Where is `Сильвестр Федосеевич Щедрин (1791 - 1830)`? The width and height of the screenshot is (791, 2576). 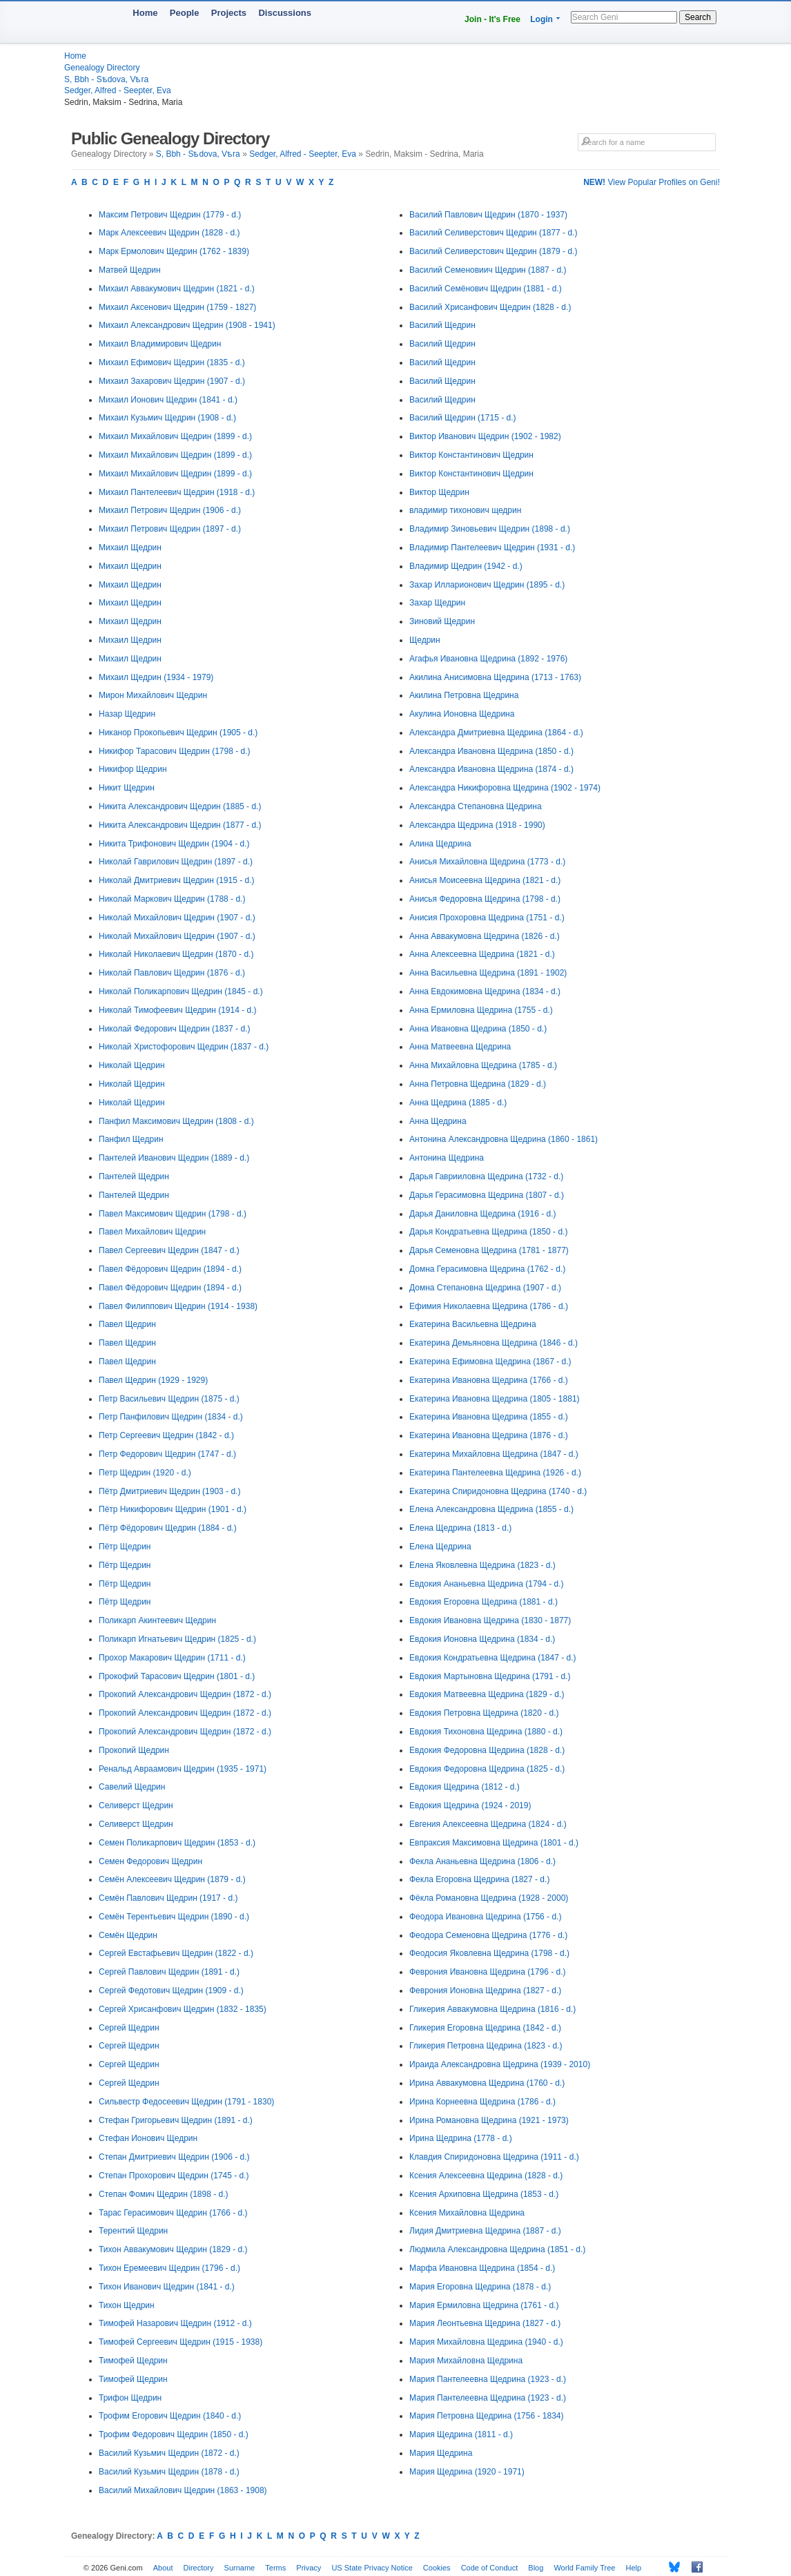 Сильвестр Федосеевич Щедрин (1791 - 1830) is located at coordinates (186, 2102).